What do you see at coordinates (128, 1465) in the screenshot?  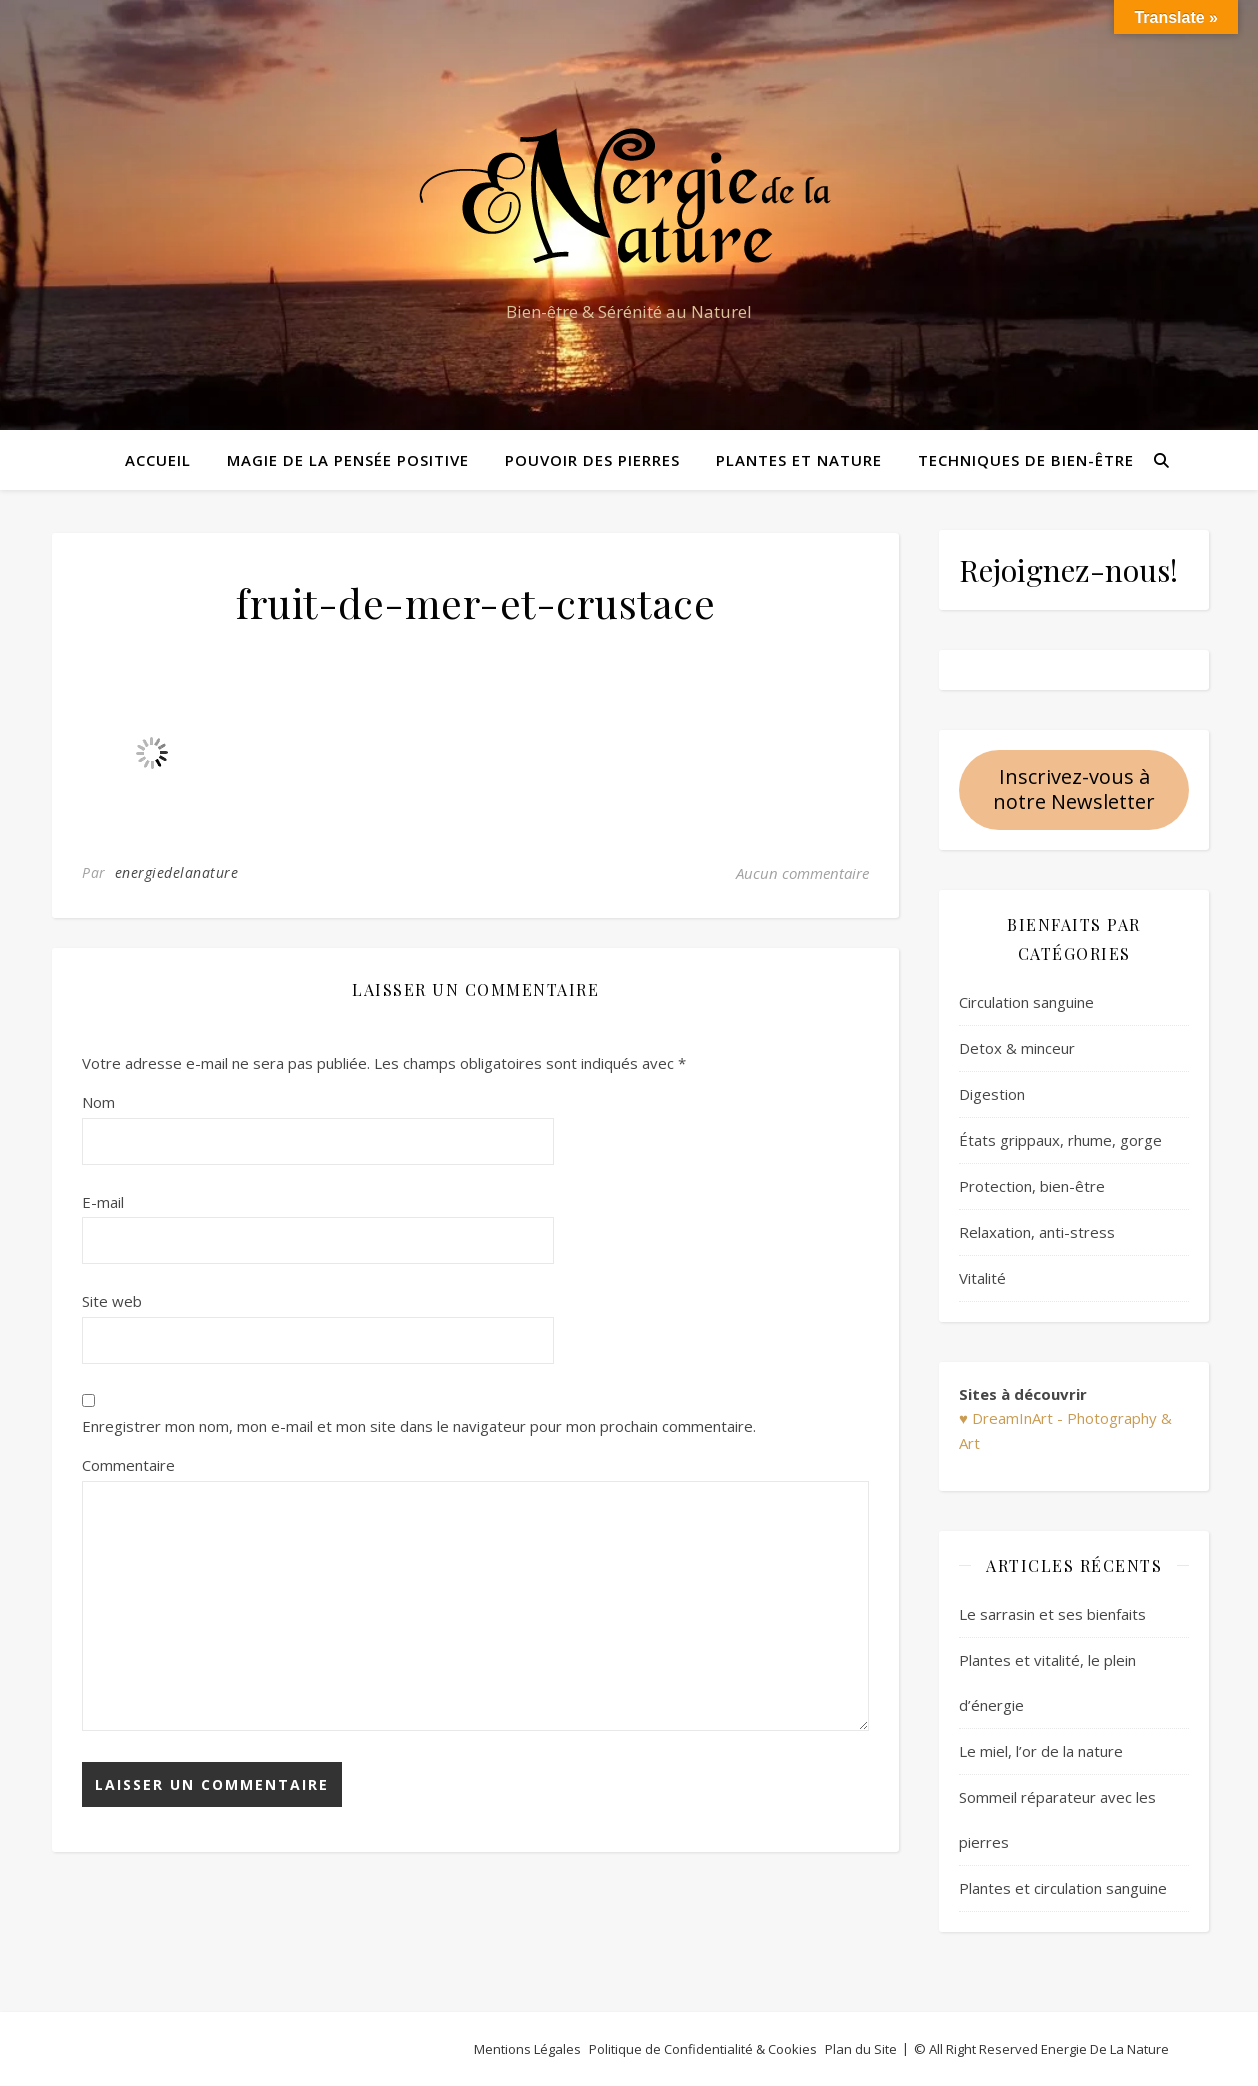 I see `Commentaire` at bounding box center [128, 1465].